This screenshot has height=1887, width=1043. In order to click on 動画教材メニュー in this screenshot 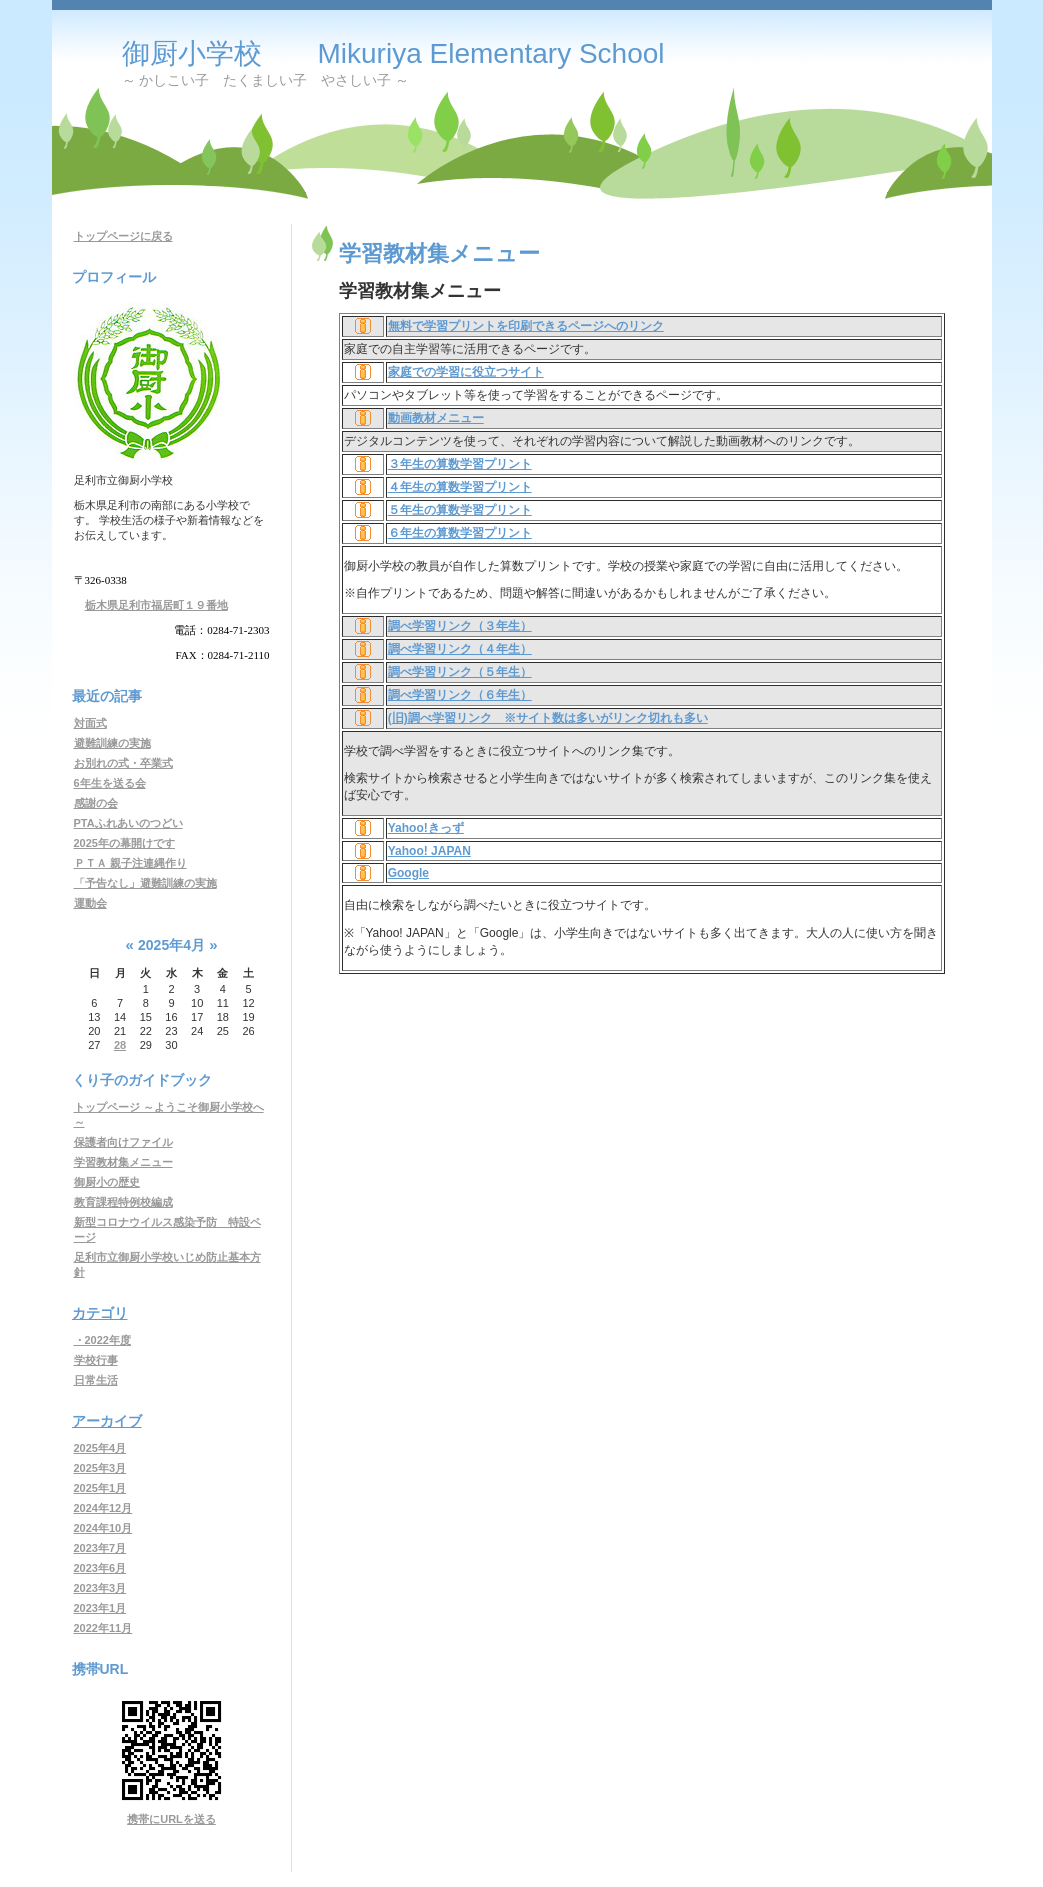, I will do `click(436, 418)`.